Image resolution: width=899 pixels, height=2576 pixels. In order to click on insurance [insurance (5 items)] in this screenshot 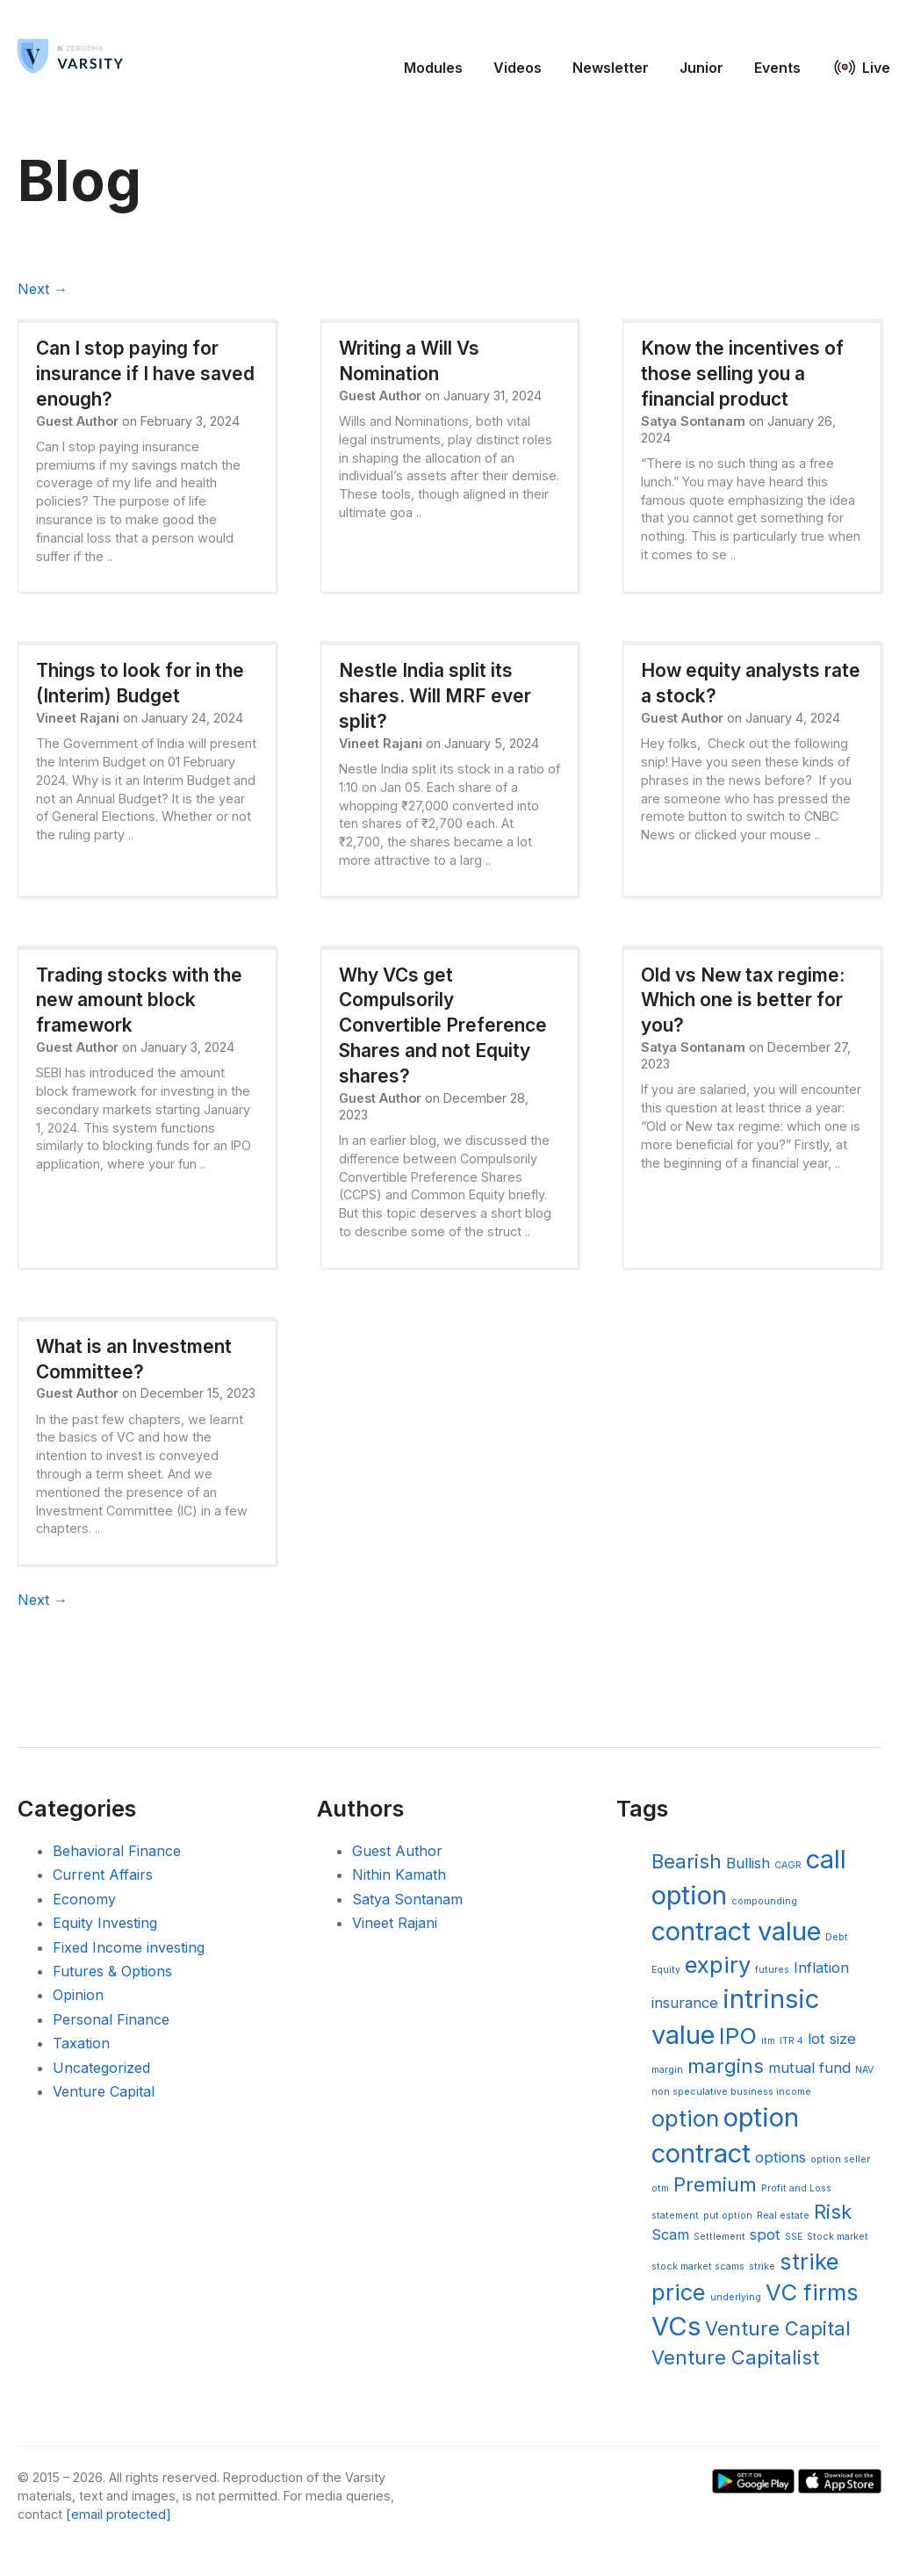, I will do `click(684, 2002)`.